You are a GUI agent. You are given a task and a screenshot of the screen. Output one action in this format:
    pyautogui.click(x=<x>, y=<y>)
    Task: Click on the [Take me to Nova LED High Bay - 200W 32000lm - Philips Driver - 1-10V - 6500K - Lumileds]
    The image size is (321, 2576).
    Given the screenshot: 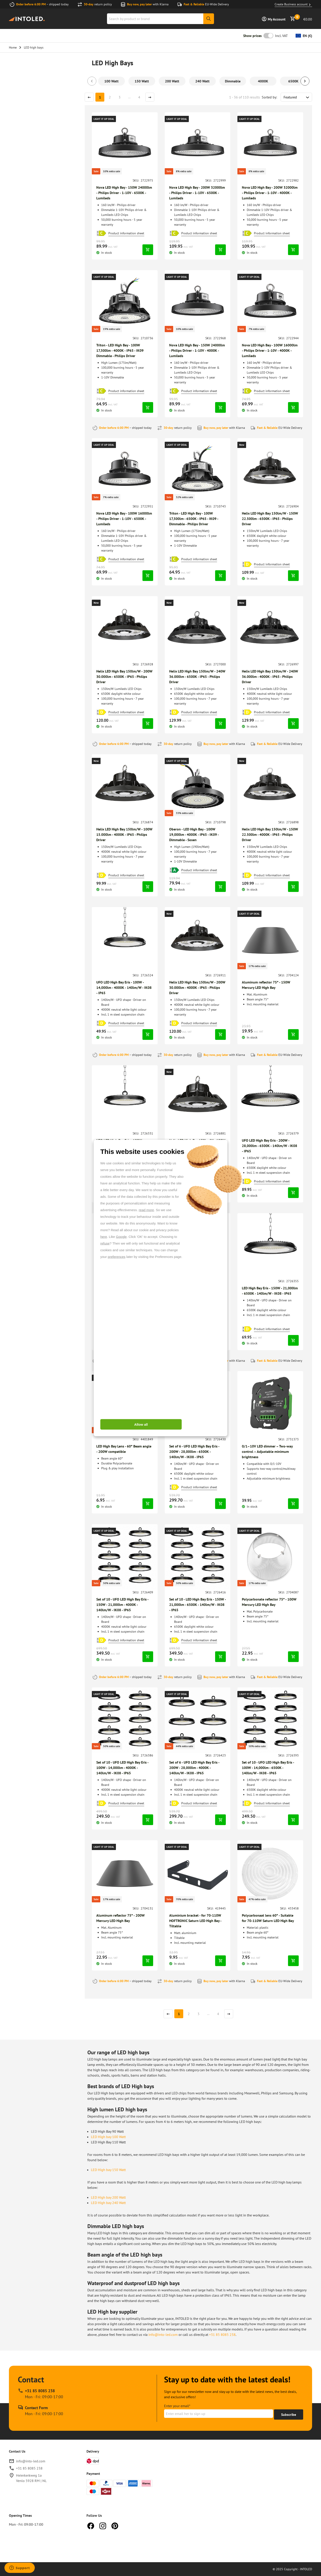 What is the action you would take?
    pyautogui.click(x=197, y=145)
    